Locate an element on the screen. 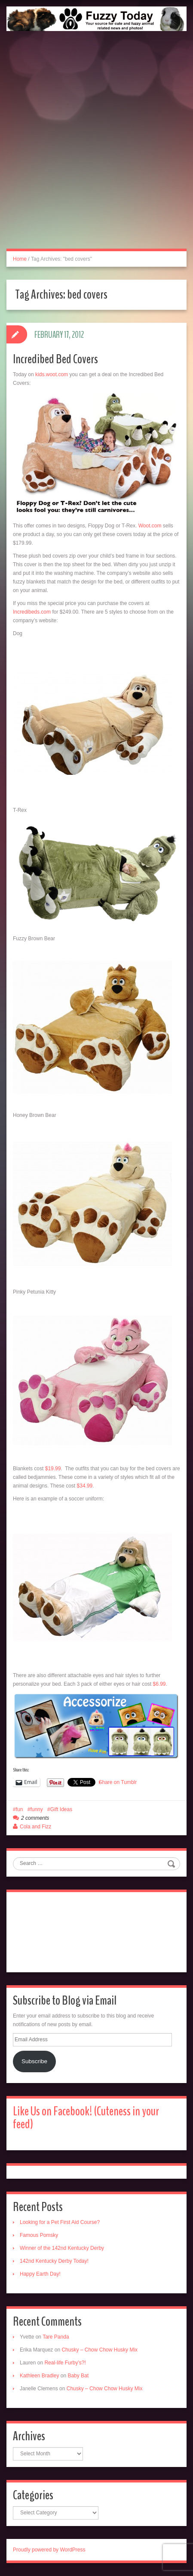 The image size is (193, 2576). Gift Ideas is located at coordinates (61, 1809).